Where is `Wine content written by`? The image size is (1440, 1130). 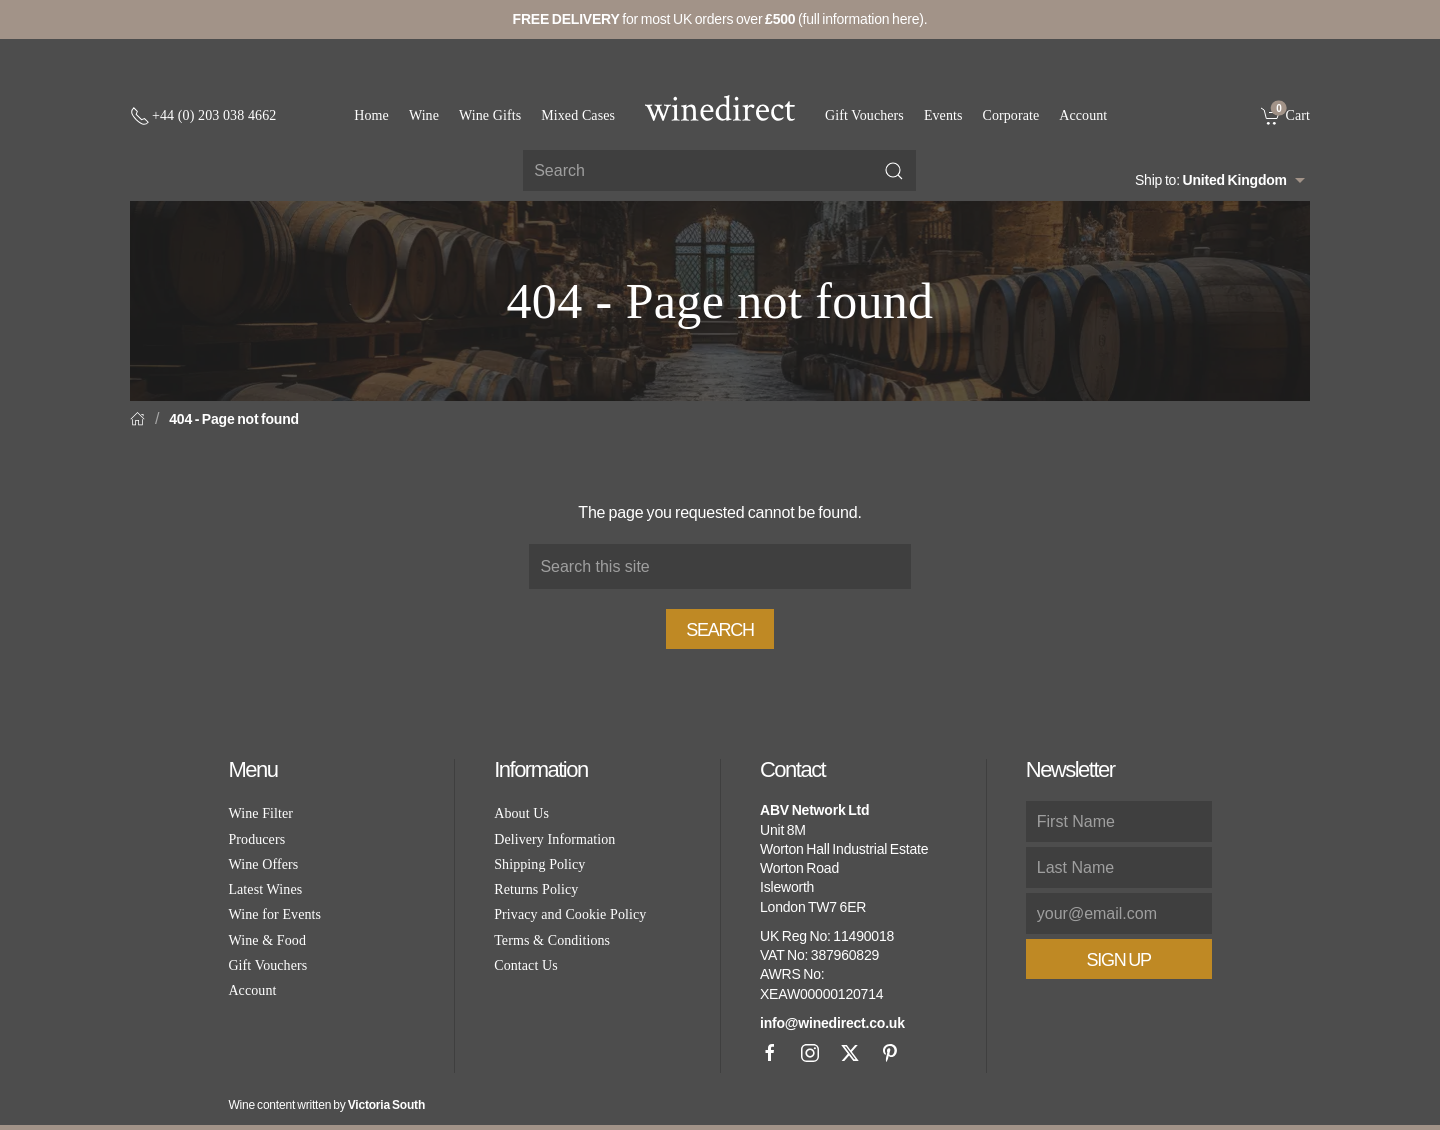
Wine content written by is located at coordinates (326, 1105).